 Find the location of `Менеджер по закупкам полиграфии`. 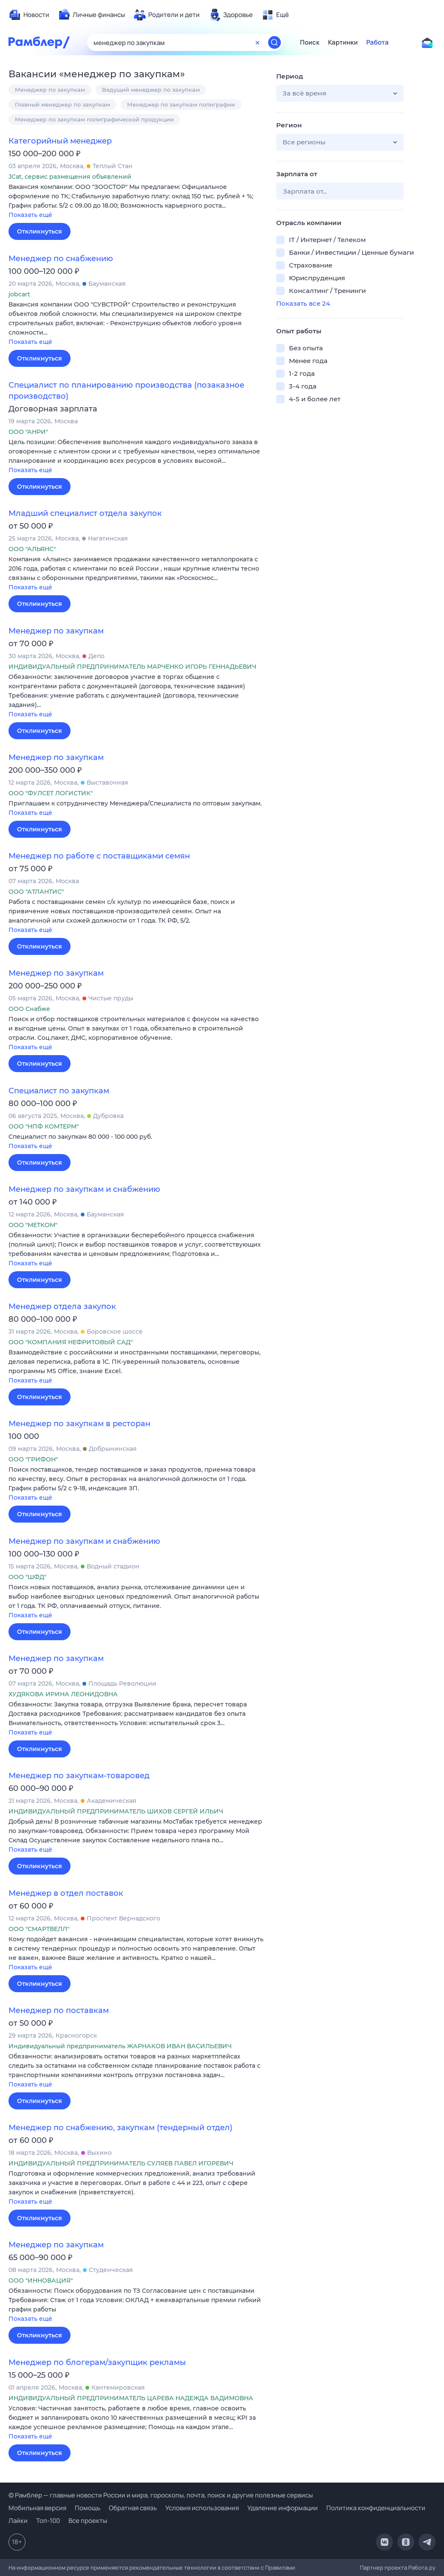

Менеджер по закупкам полиграфии is located at coordinates (181, 104).